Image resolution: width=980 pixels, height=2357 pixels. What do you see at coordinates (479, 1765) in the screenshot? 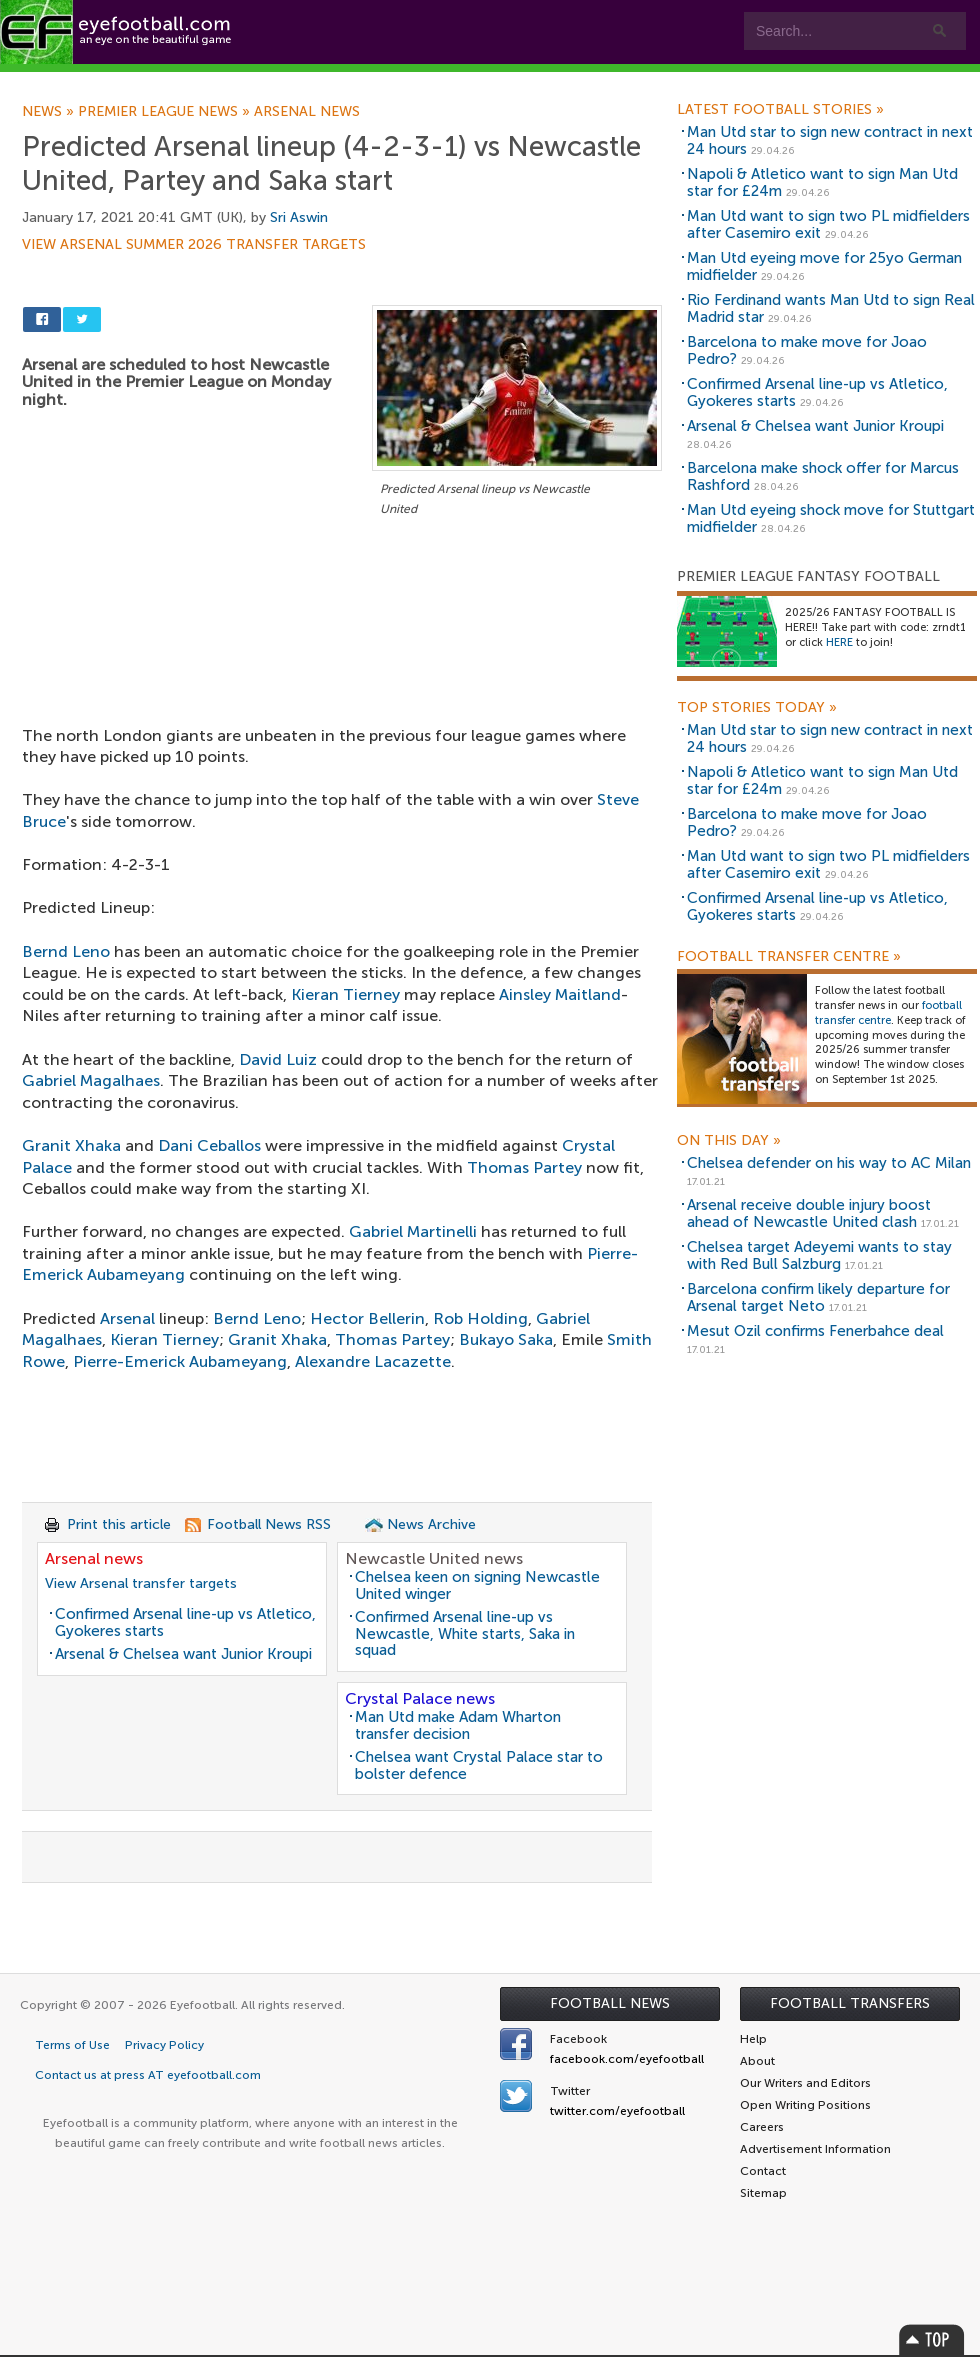
I see `Chelsea want Crystal Palace star to bolster defence` at bounding box center [479, 1765].